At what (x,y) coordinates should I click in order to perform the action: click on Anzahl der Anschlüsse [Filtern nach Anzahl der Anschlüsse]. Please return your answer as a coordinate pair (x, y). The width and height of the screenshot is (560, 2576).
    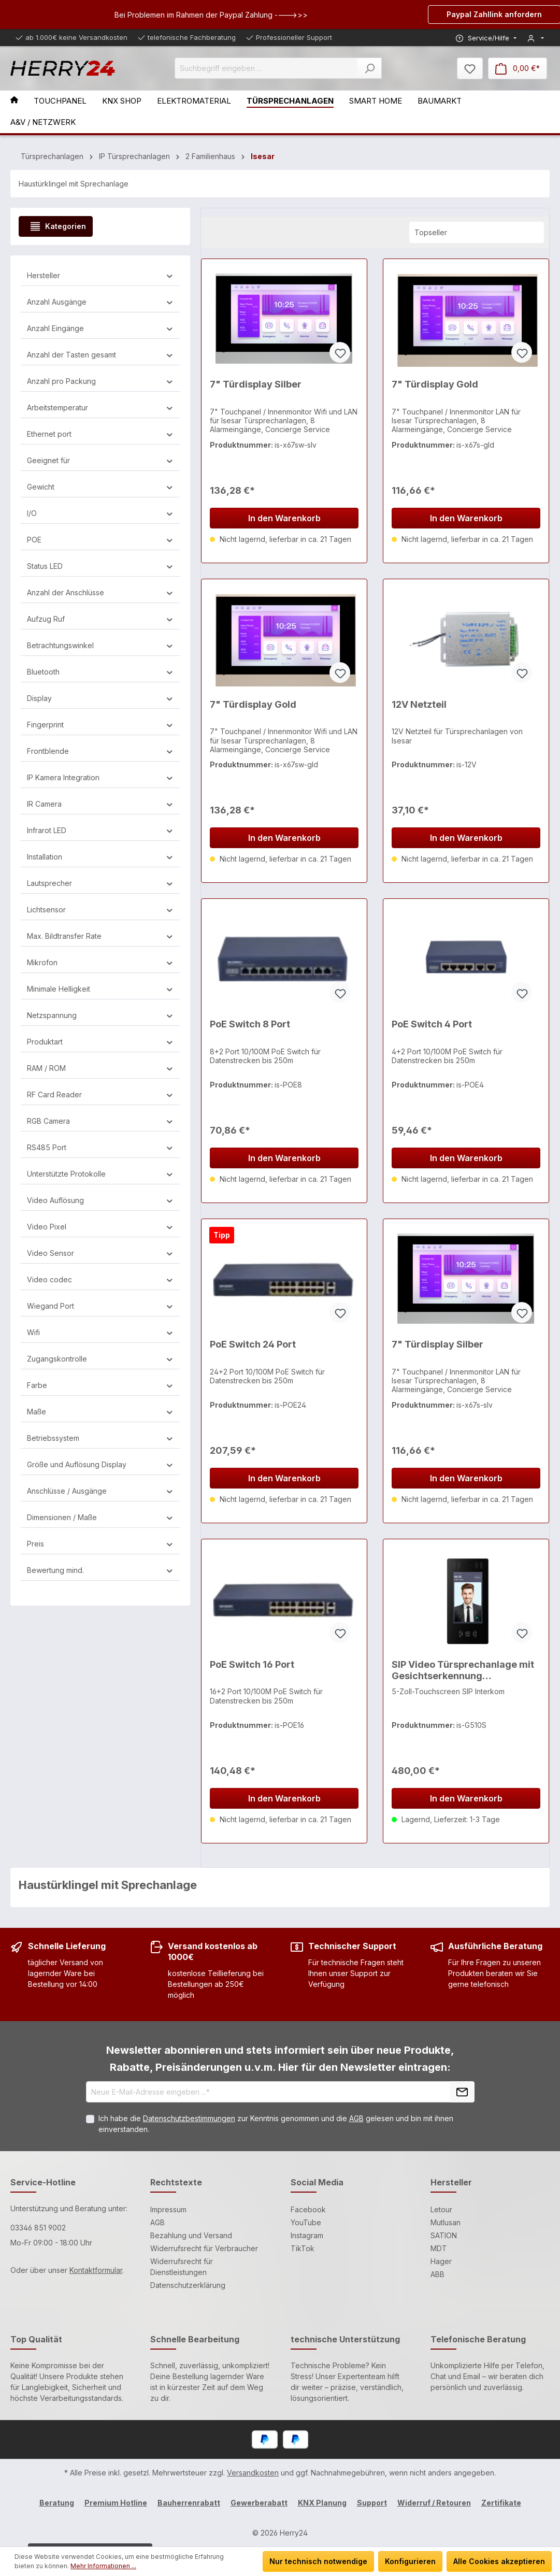
    Looking at the image, I should click on (100, 592).